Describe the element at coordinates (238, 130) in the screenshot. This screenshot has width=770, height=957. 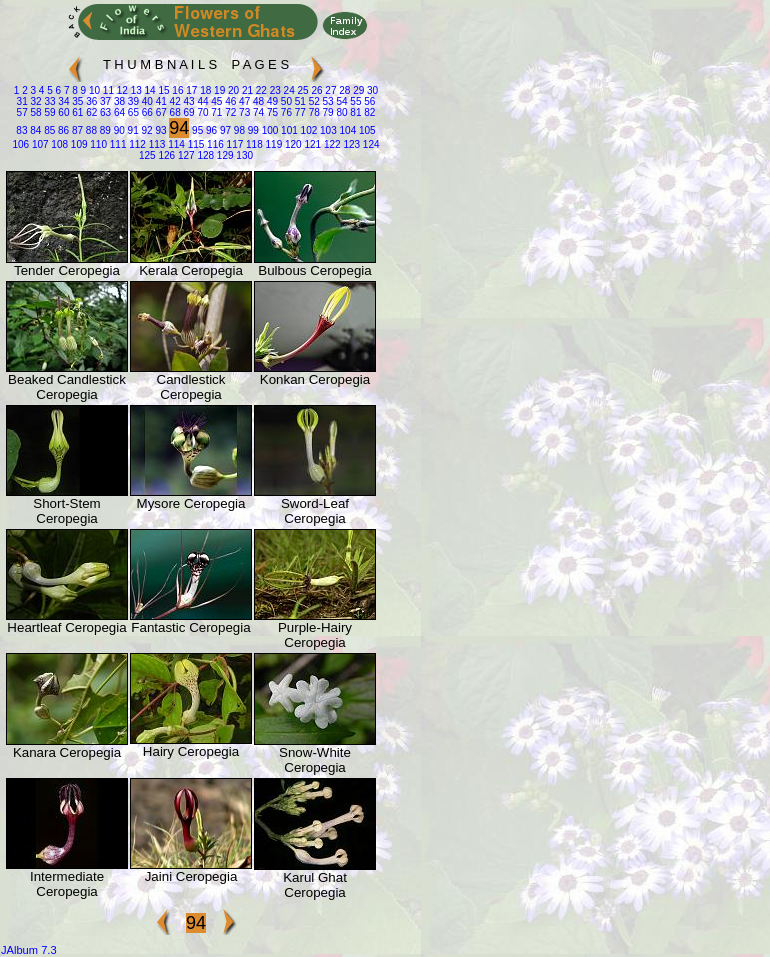
I see `98` at that location.